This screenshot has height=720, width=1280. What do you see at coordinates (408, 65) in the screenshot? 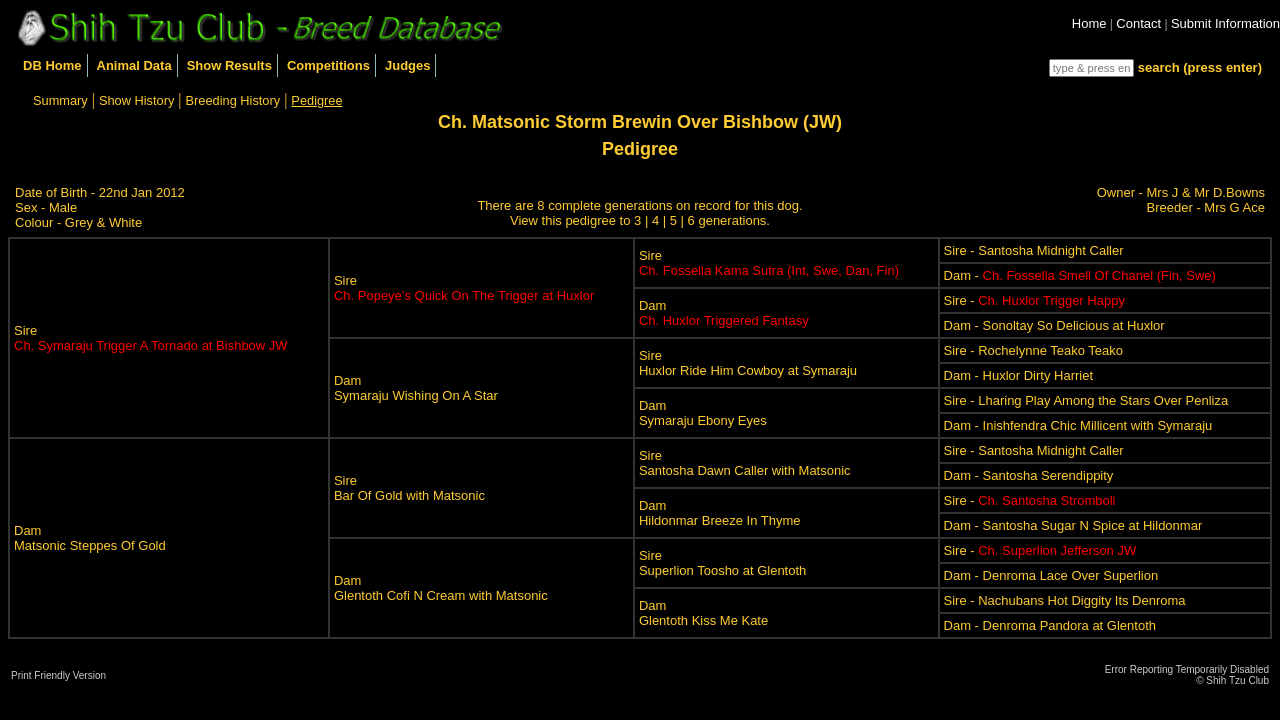
I see `Judges` at bounding box center [408, 65].